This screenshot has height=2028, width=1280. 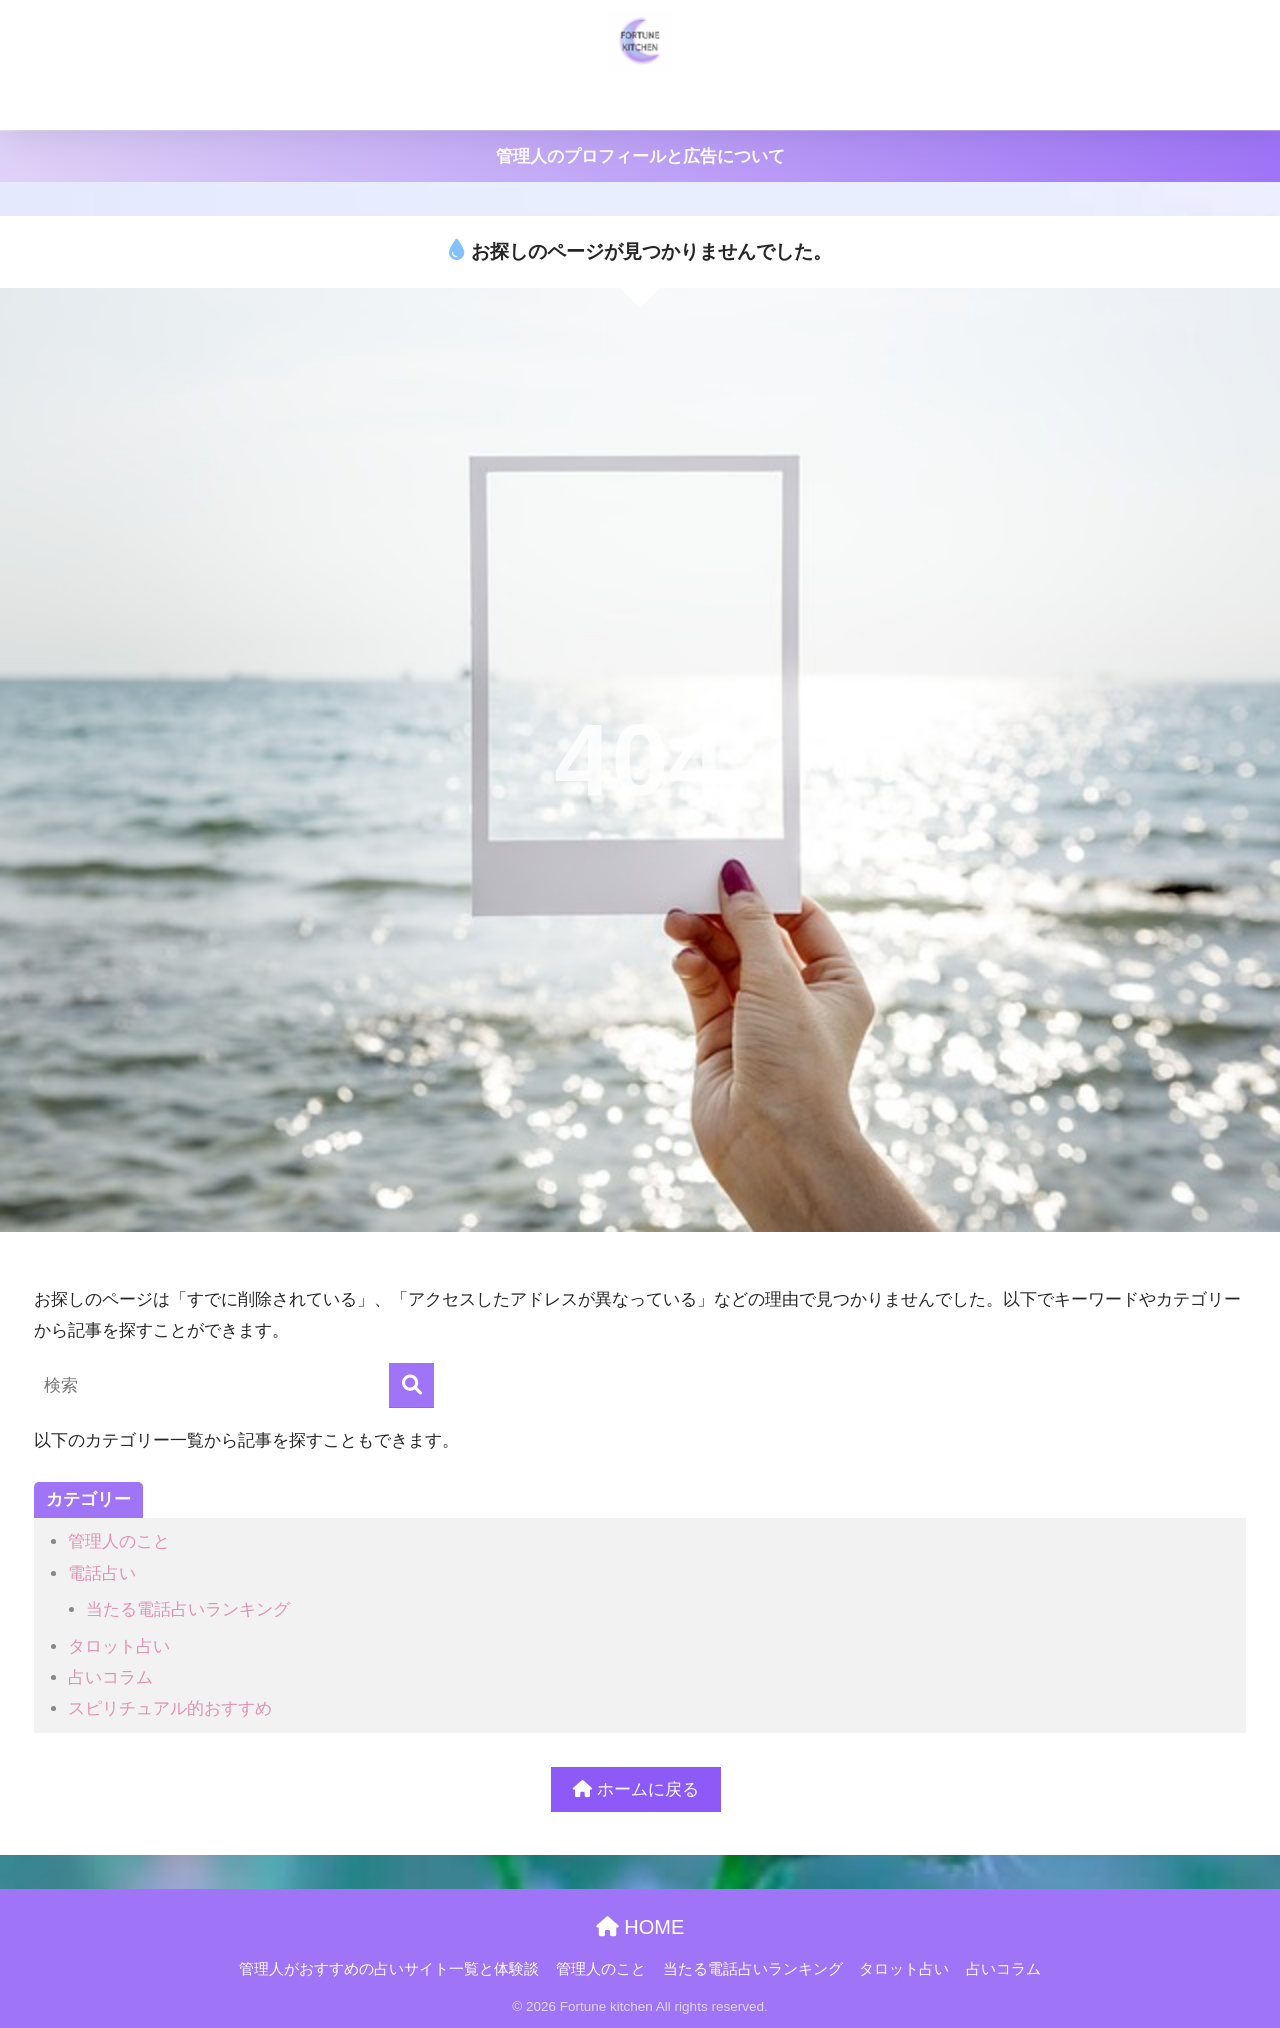 I want to click on スピリチュアル的おすすめ, so click(x=170, y=1708).